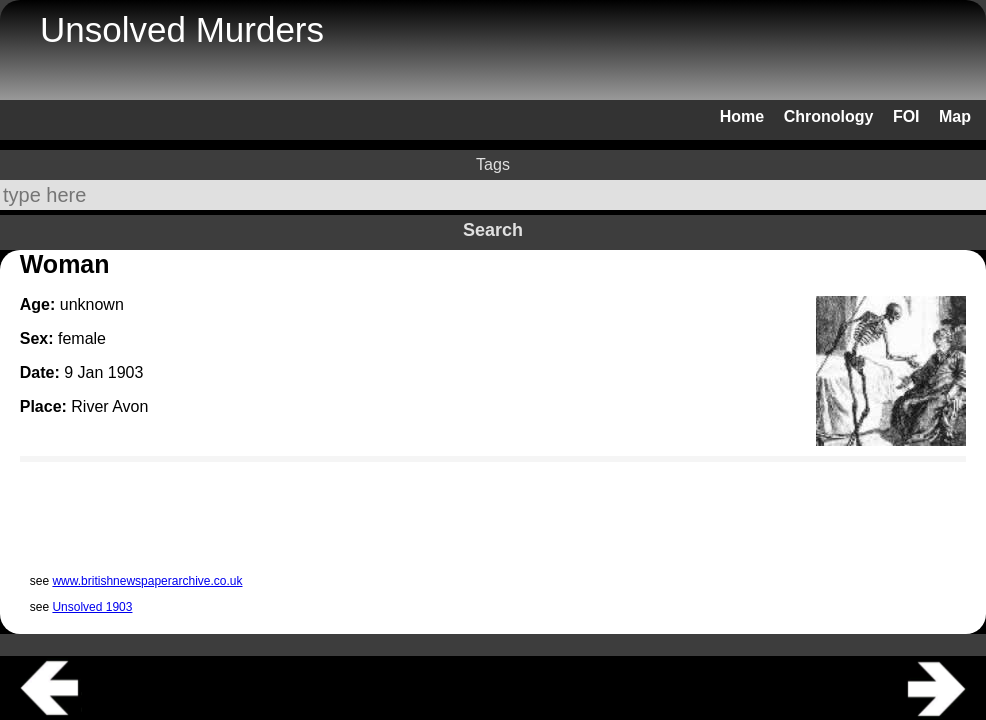 This screenshot has height=720, width=986. What do you see at coordinates (906, 116) in the screenshot?
I see `FOI` at bounding box center [906, 116].